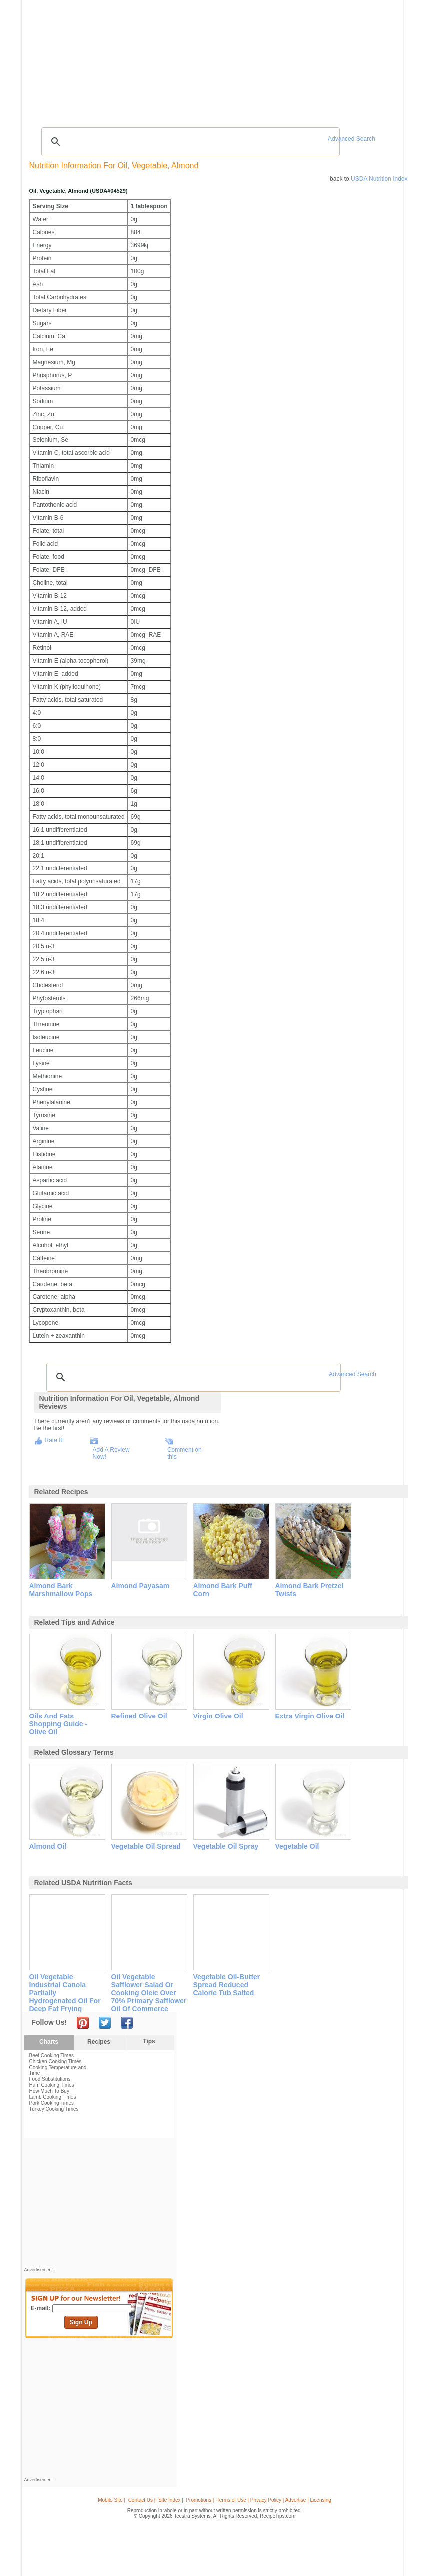 This screenshot has width=424, height=2576. What do you see at coordinates (169, 59) in the screenshot?
I see `Community` at bounding box center [169, 59].